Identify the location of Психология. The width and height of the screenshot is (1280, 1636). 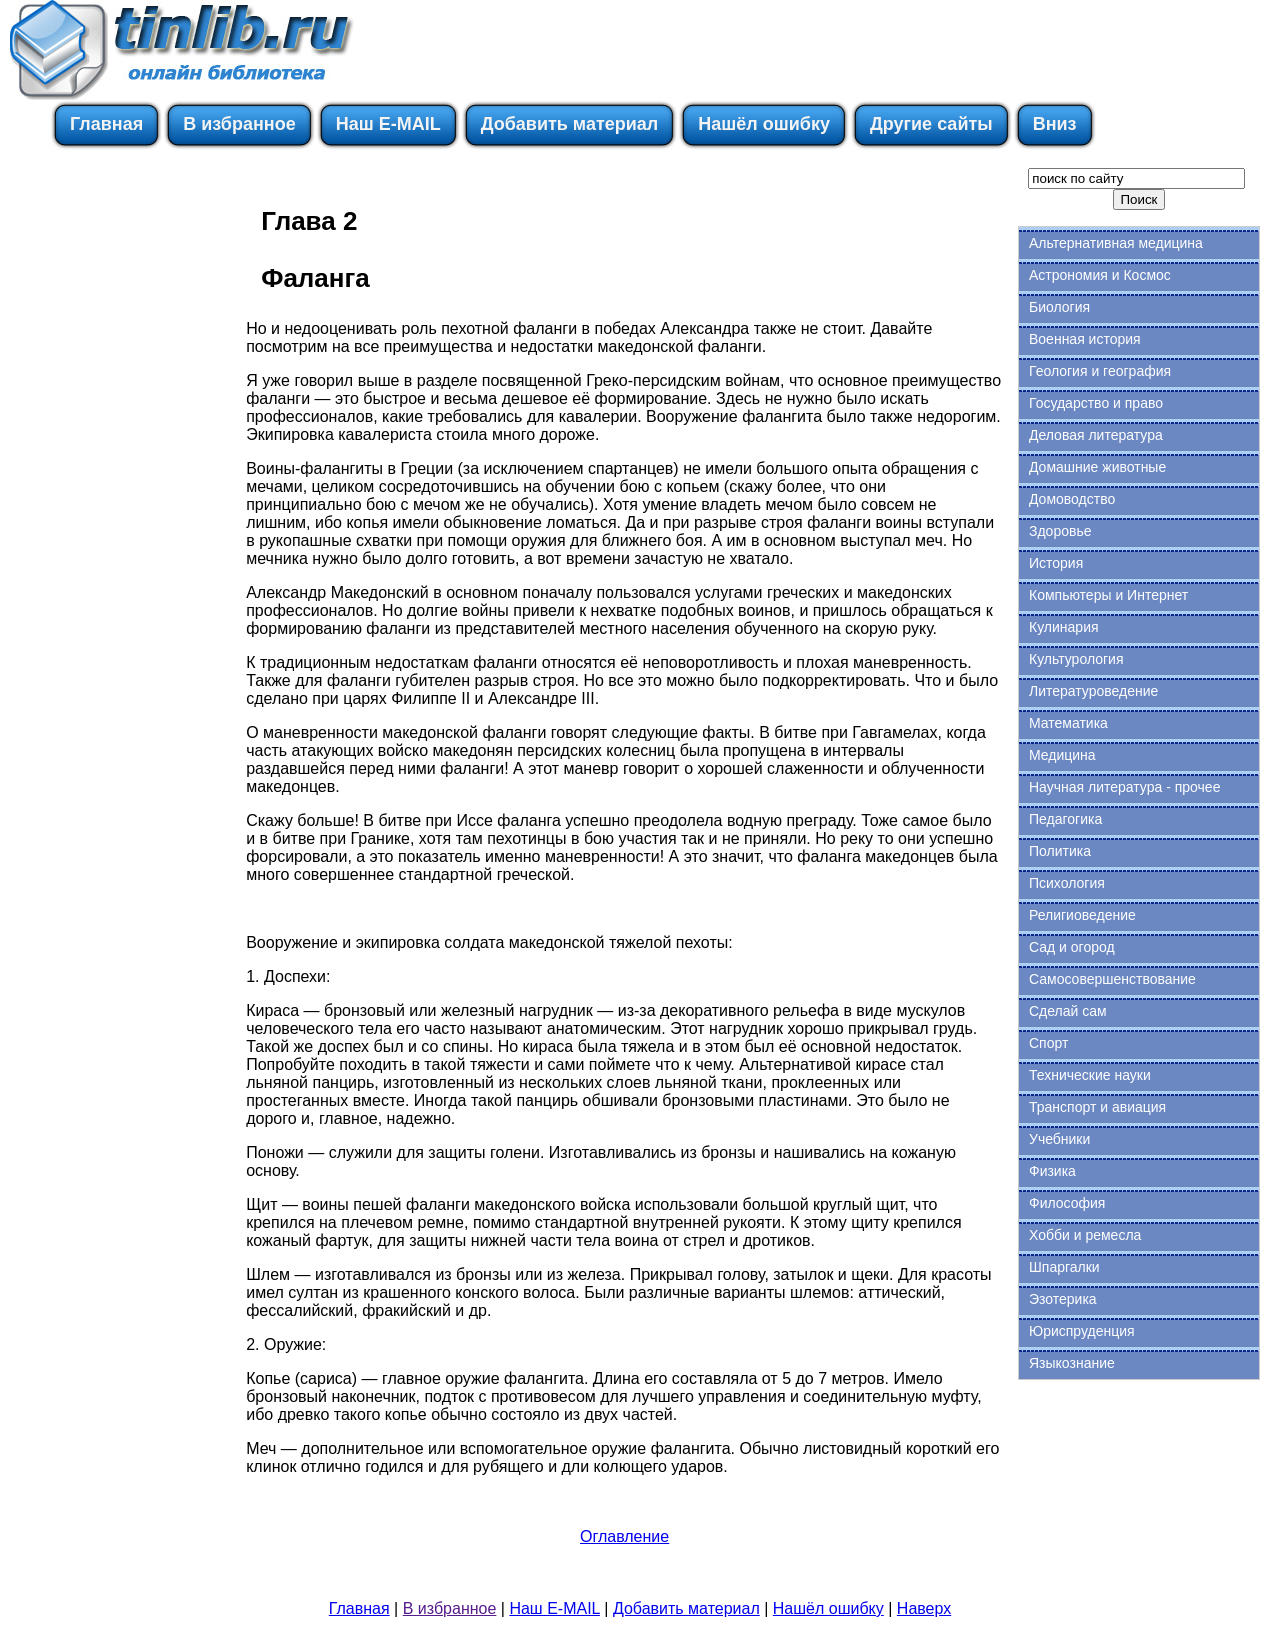
(1067, 883).